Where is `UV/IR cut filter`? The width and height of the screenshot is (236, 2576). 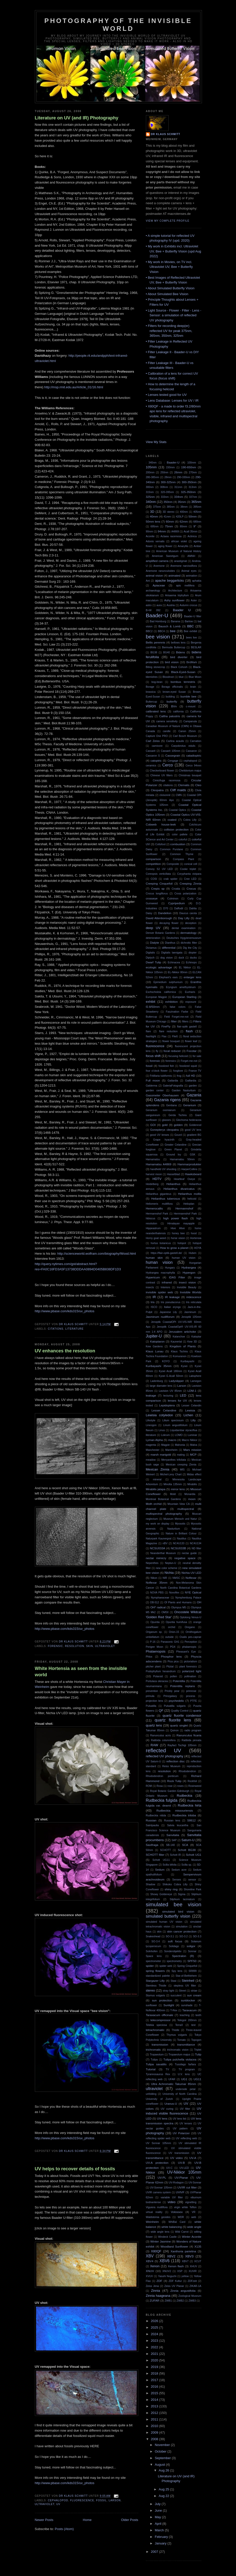
UV/IR cut filter is located at coordinates (187, 2187).